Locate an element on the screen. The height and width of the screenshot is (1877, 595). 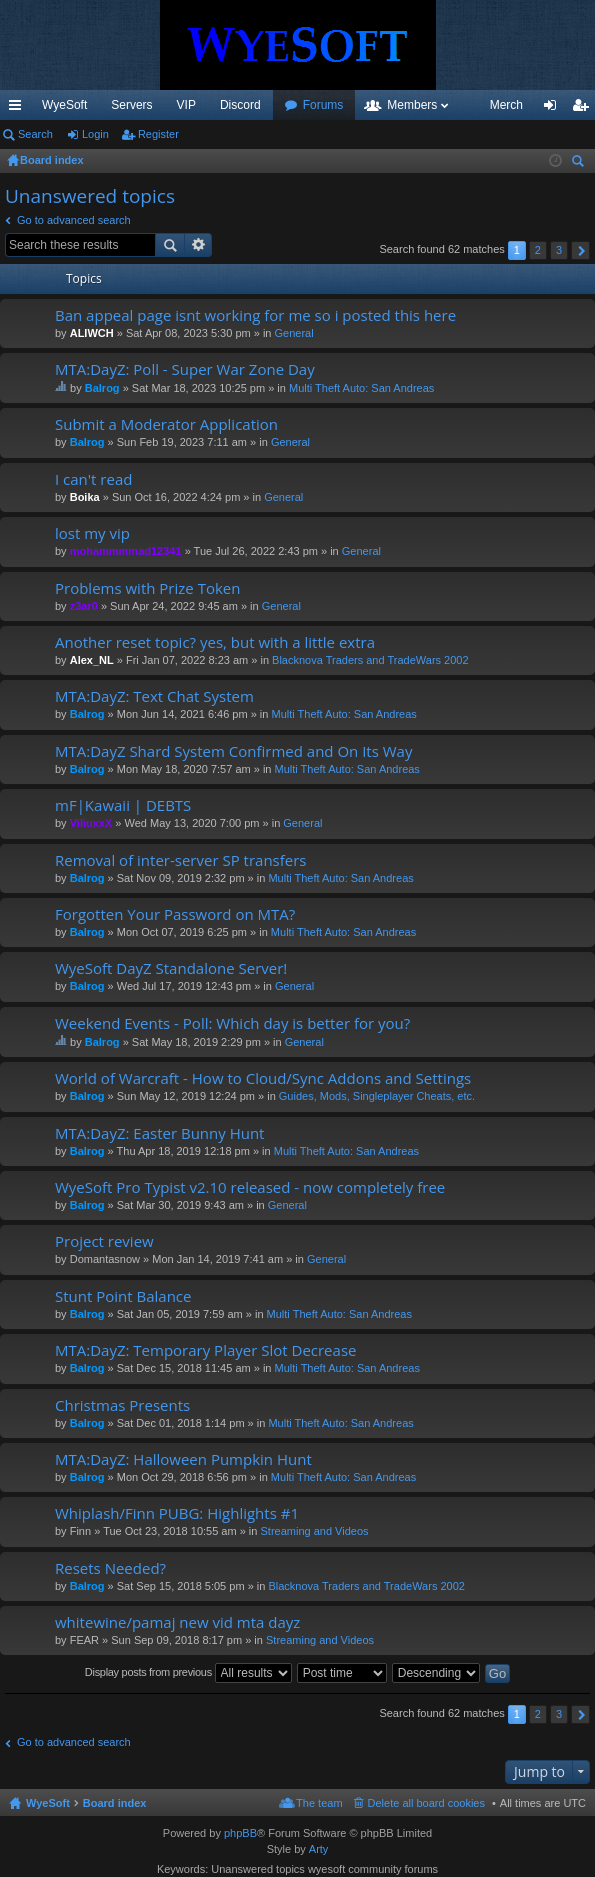
3 [button] is located at coordinates (559, 250).